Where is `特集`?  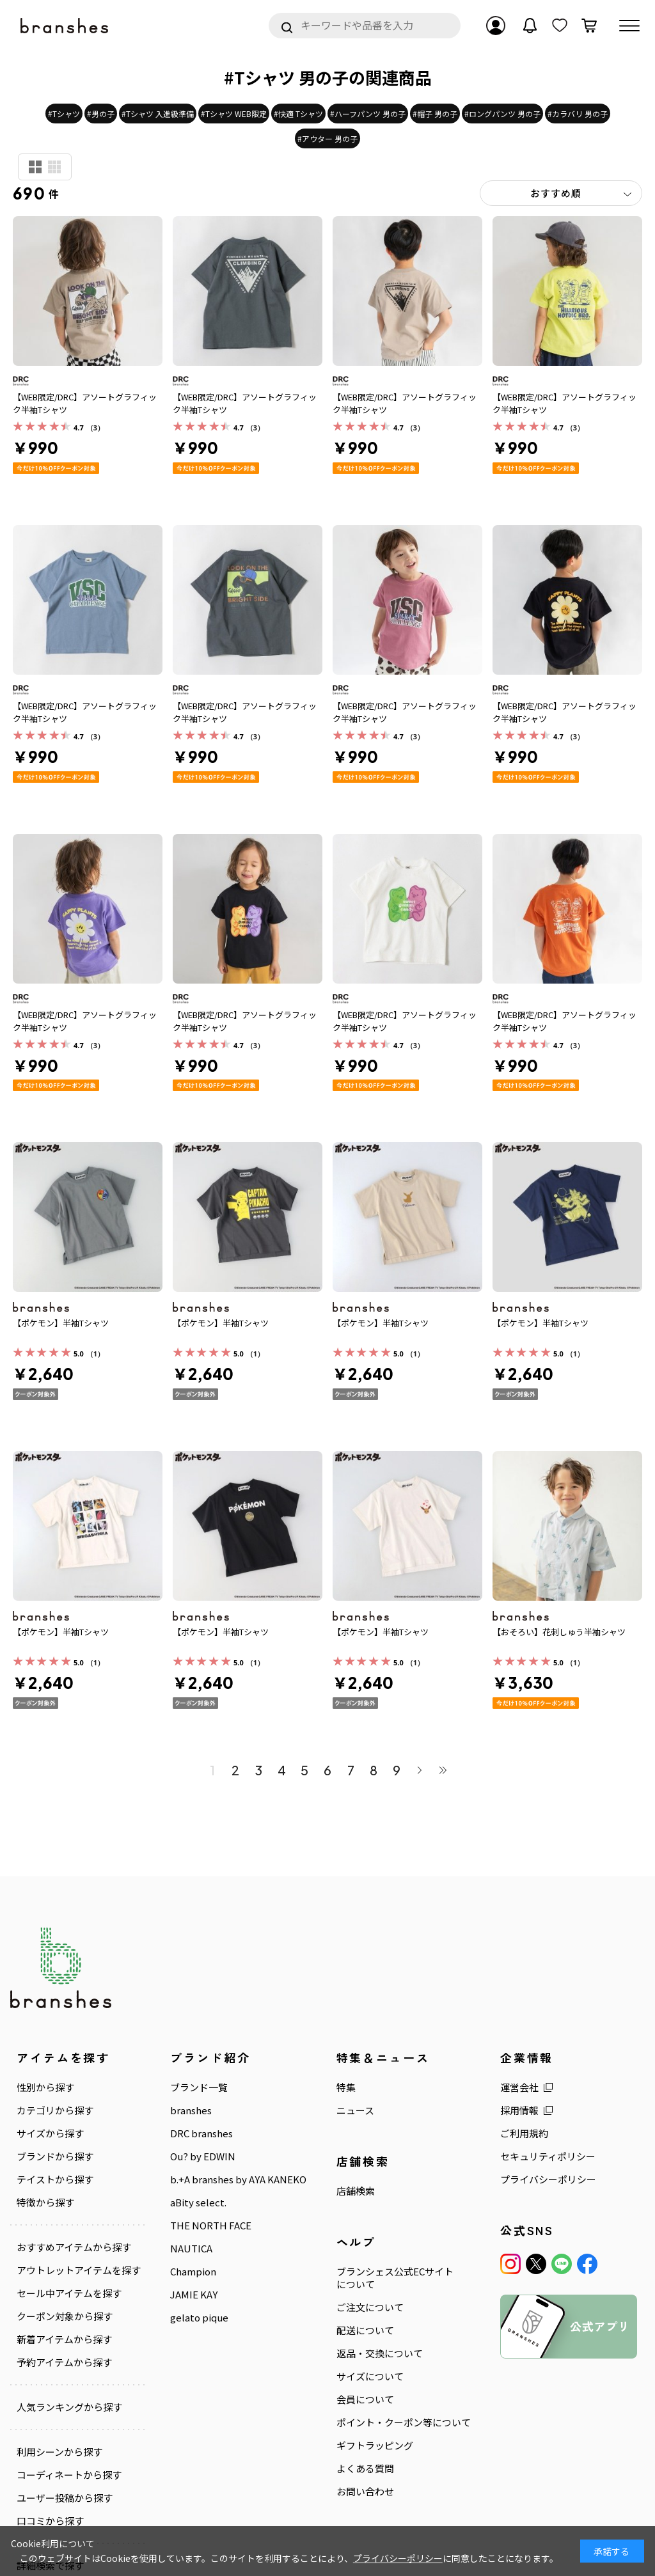 特集 is located at coordinates (346, 2087).